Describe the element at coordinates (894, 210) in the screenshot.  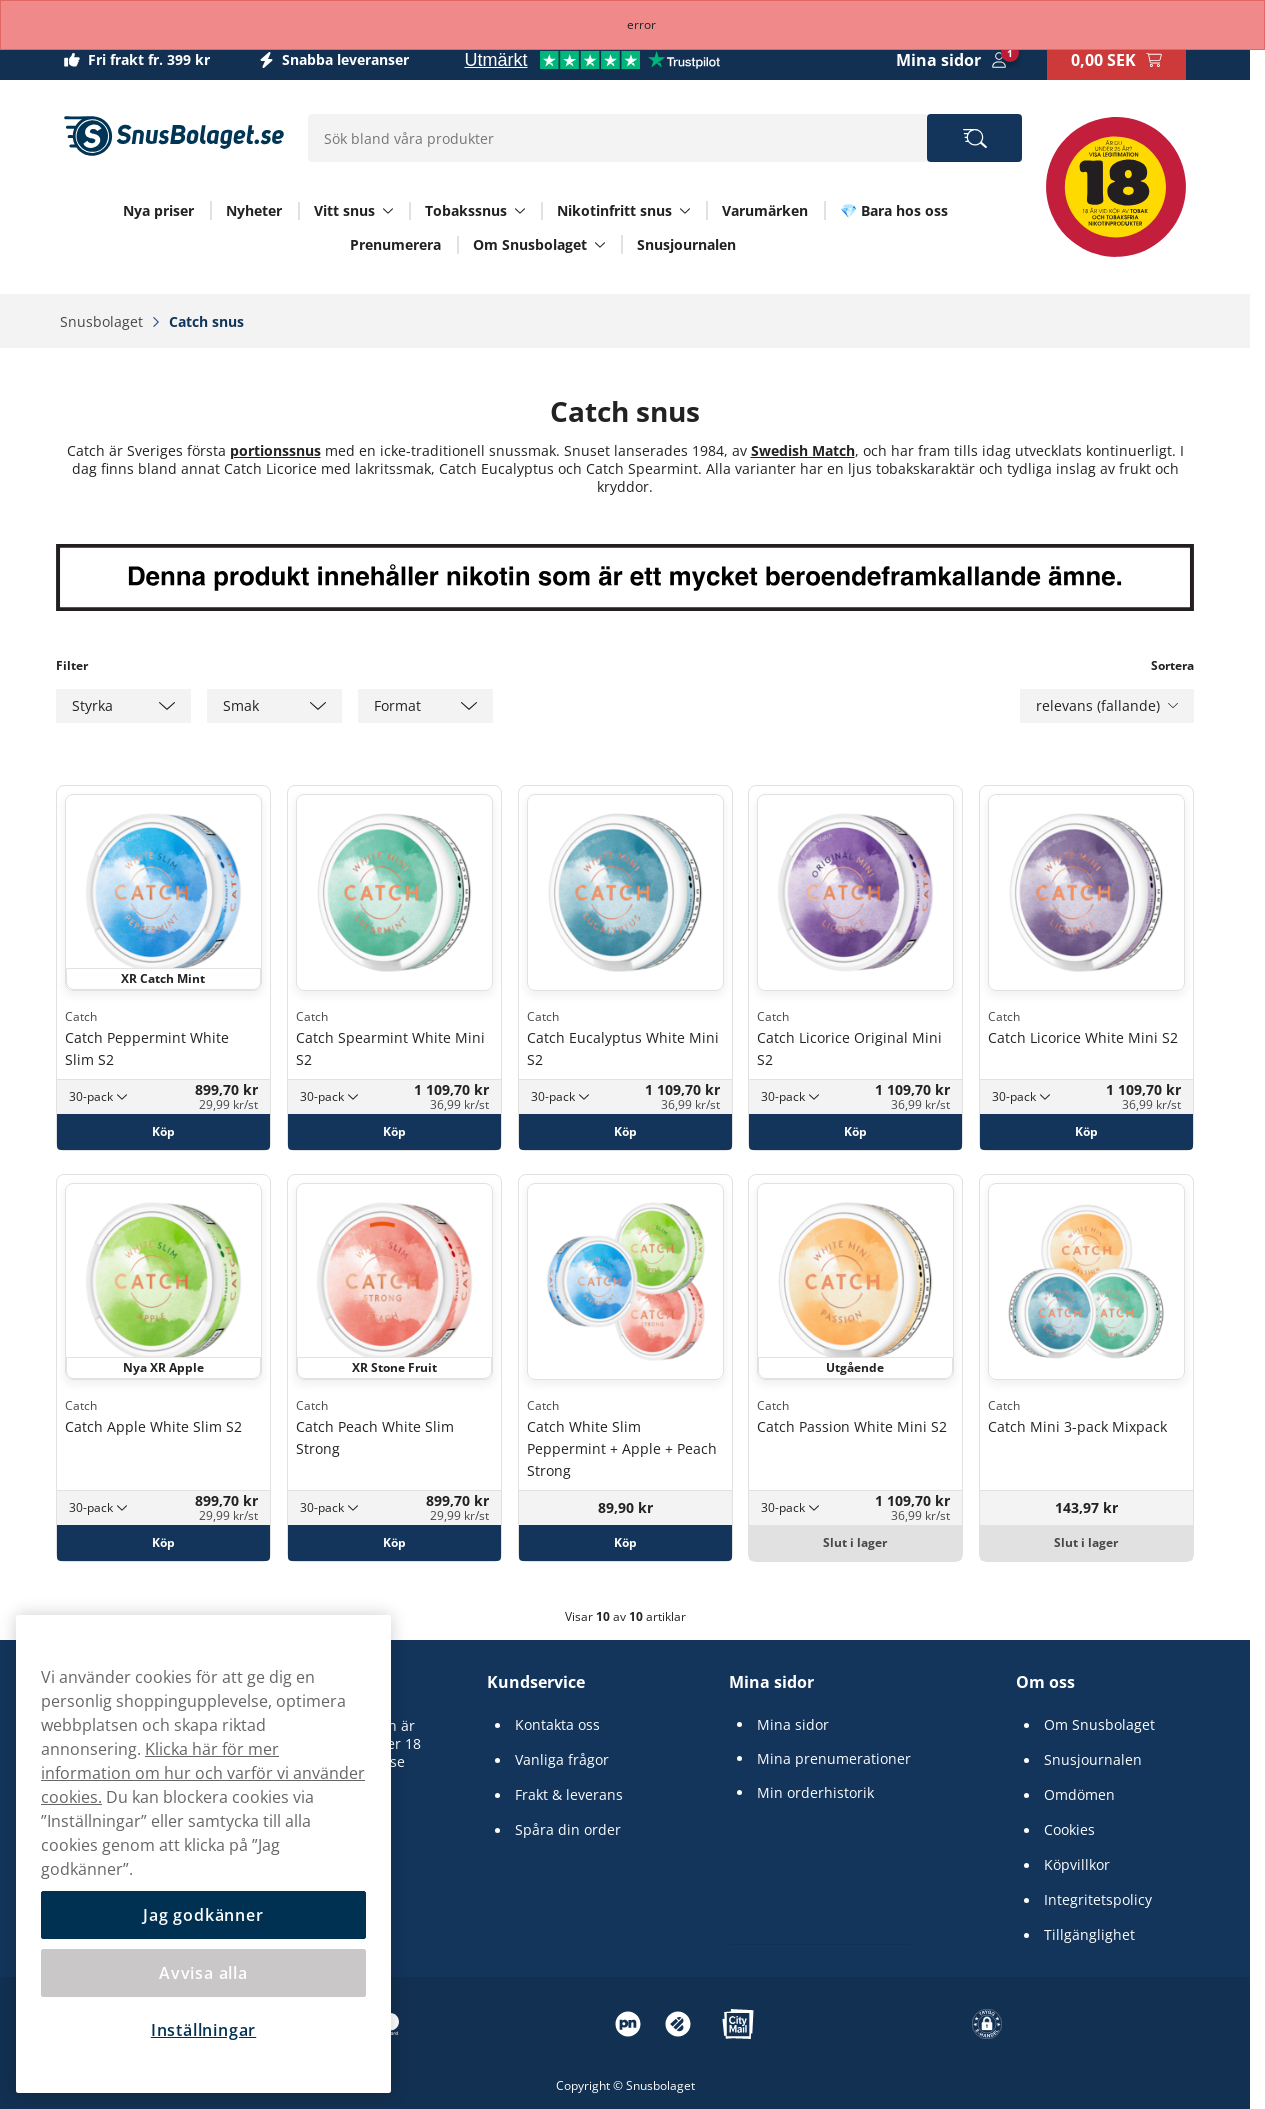
I see `💎 Bara hos oss` at that location.